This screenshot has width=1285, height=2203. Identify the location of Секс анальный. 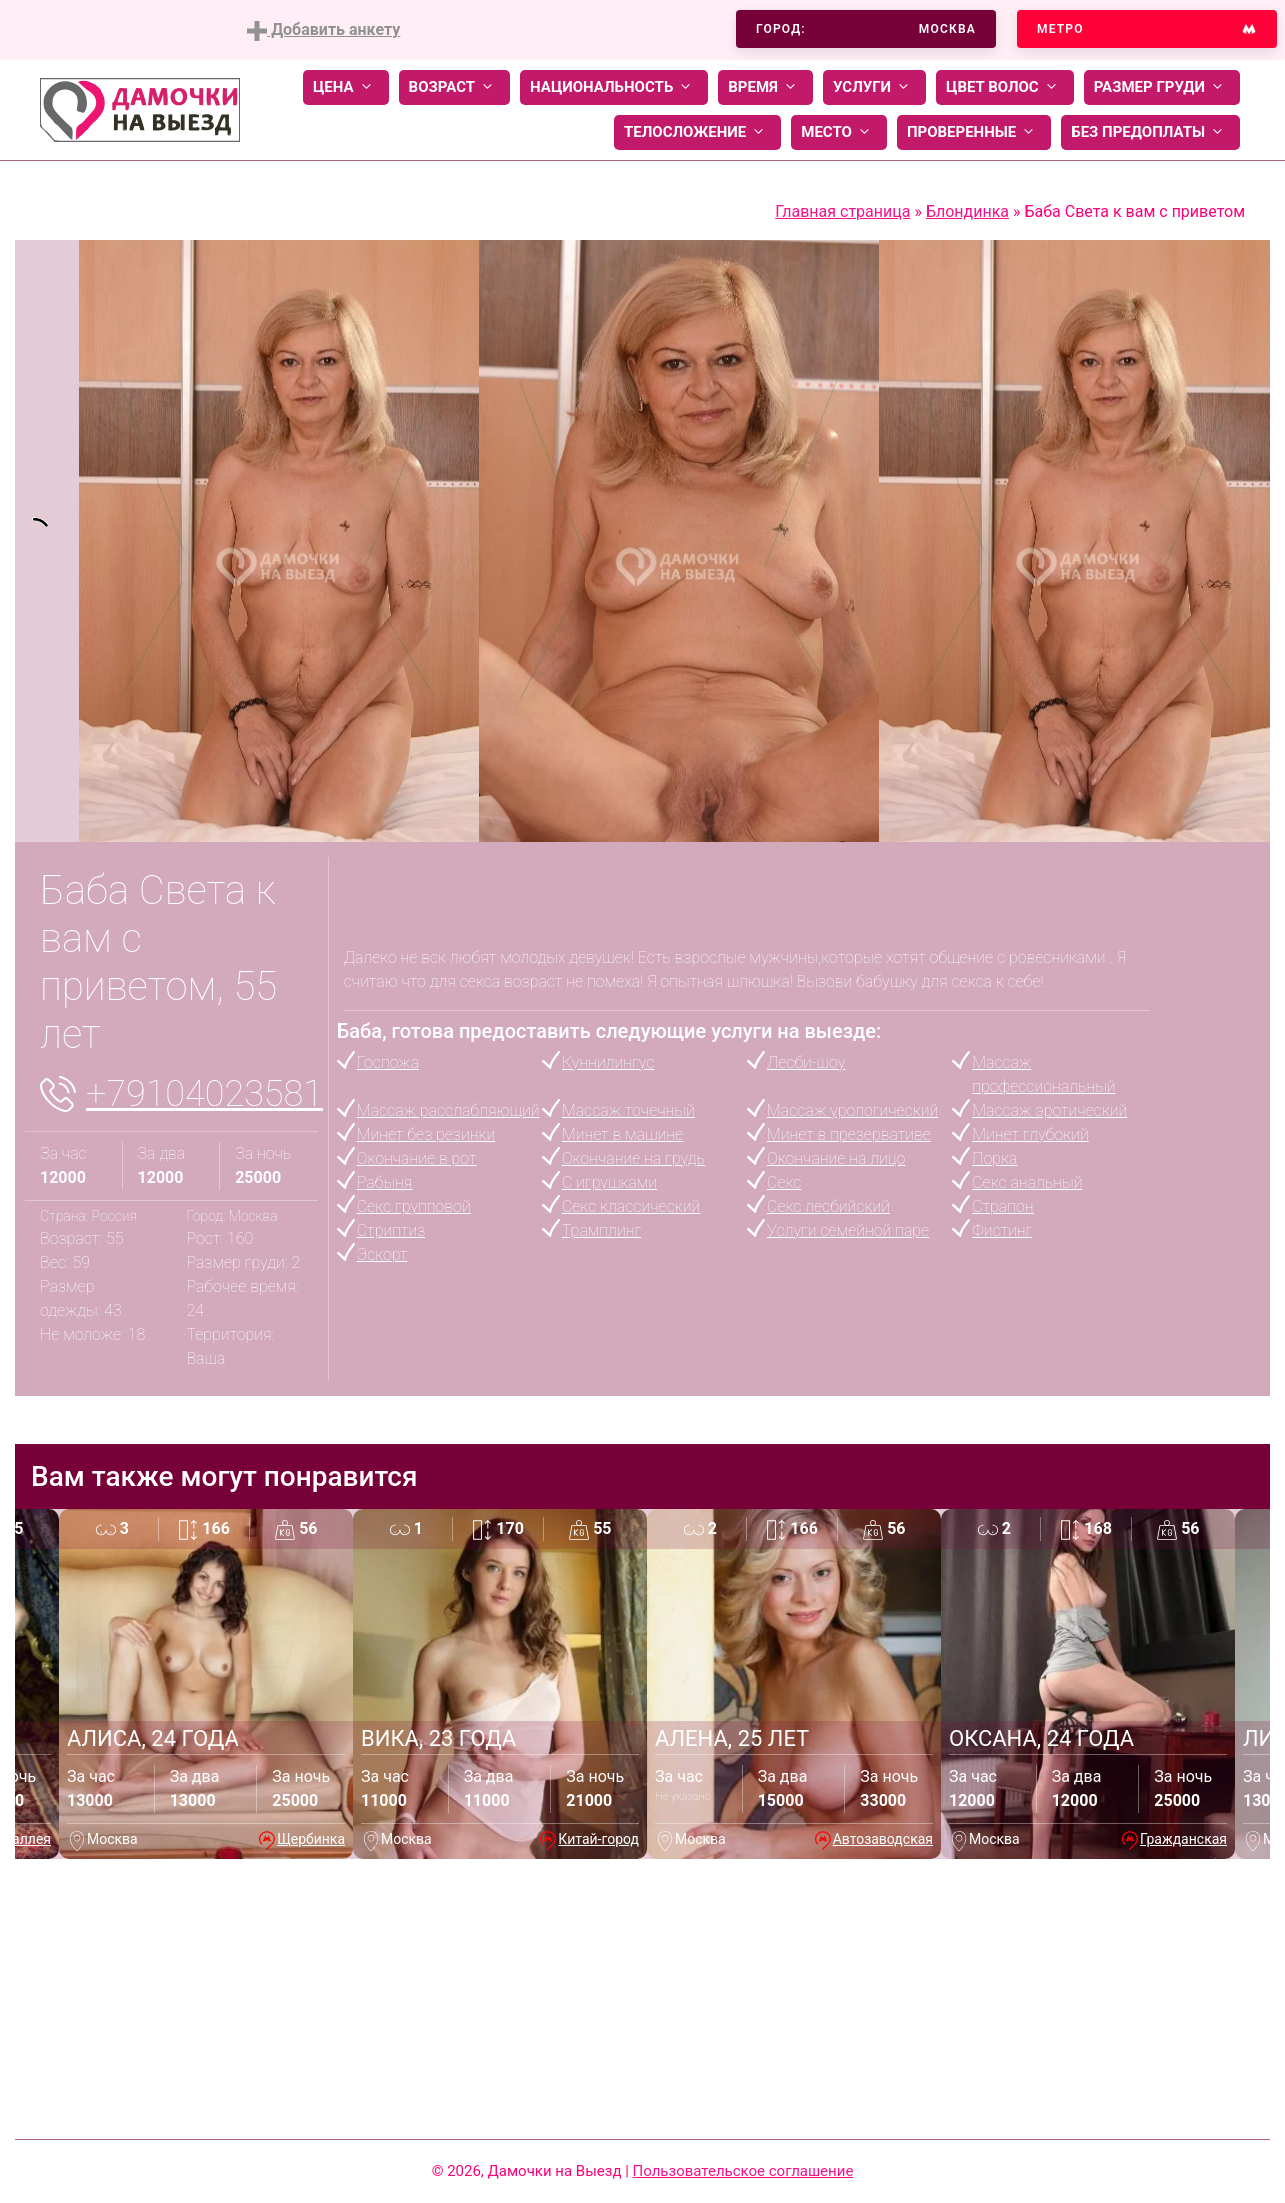
(1027, 1182).